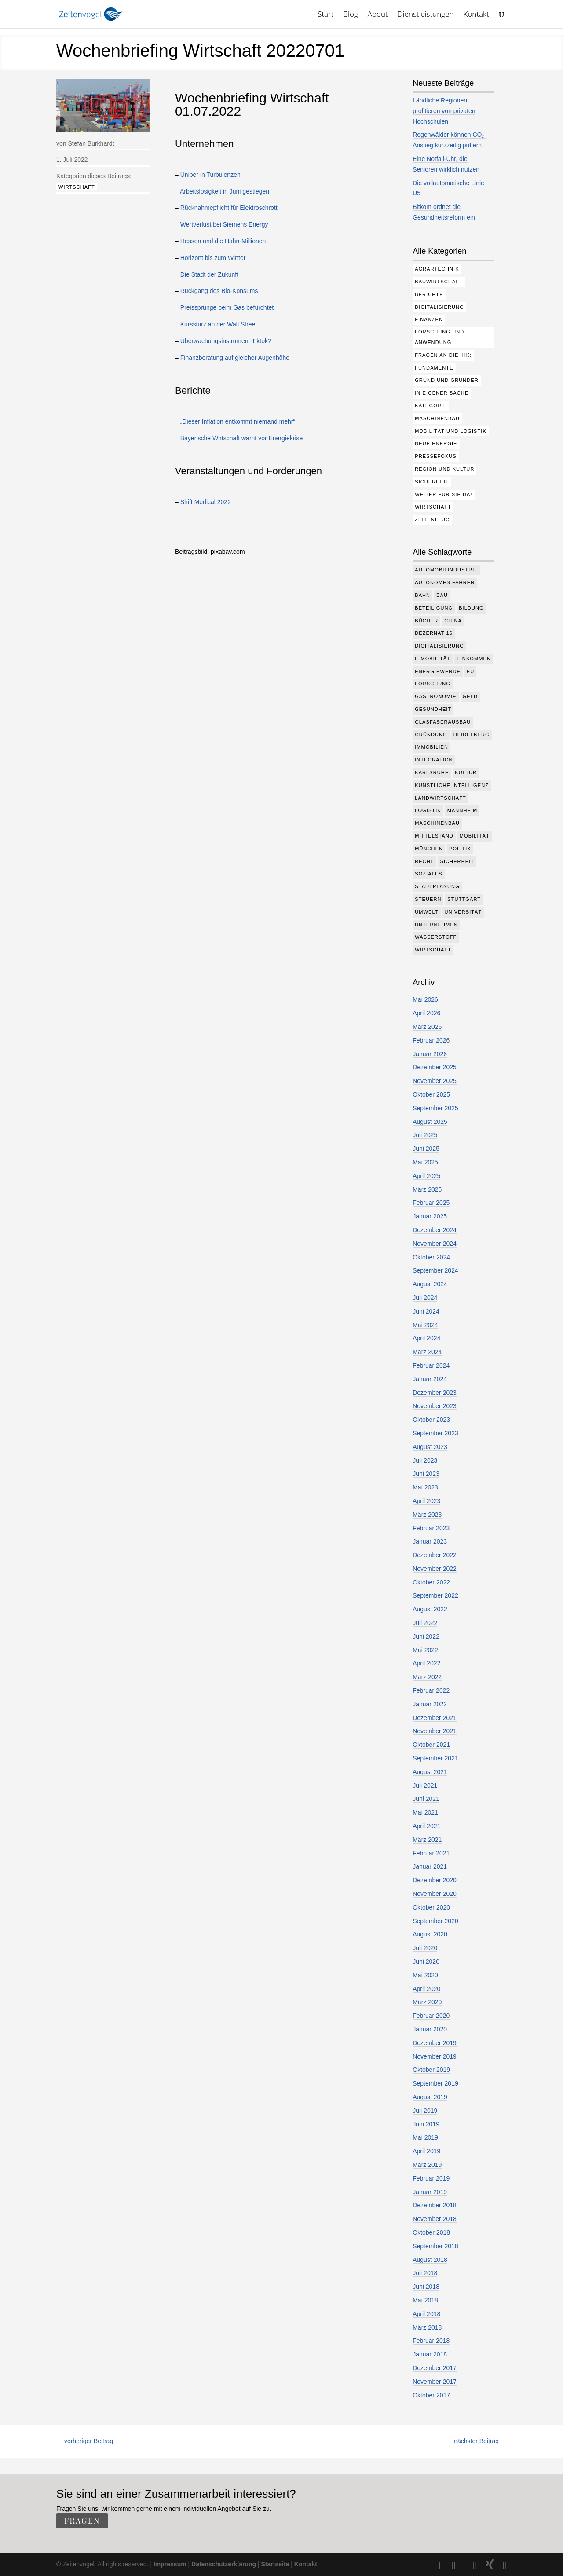 Image resolution: width=563 pixels, height=2576 pixels. I want to click on Wirtschaft [Wirtschaft (1.389 Einträge)], so click(433, 949).